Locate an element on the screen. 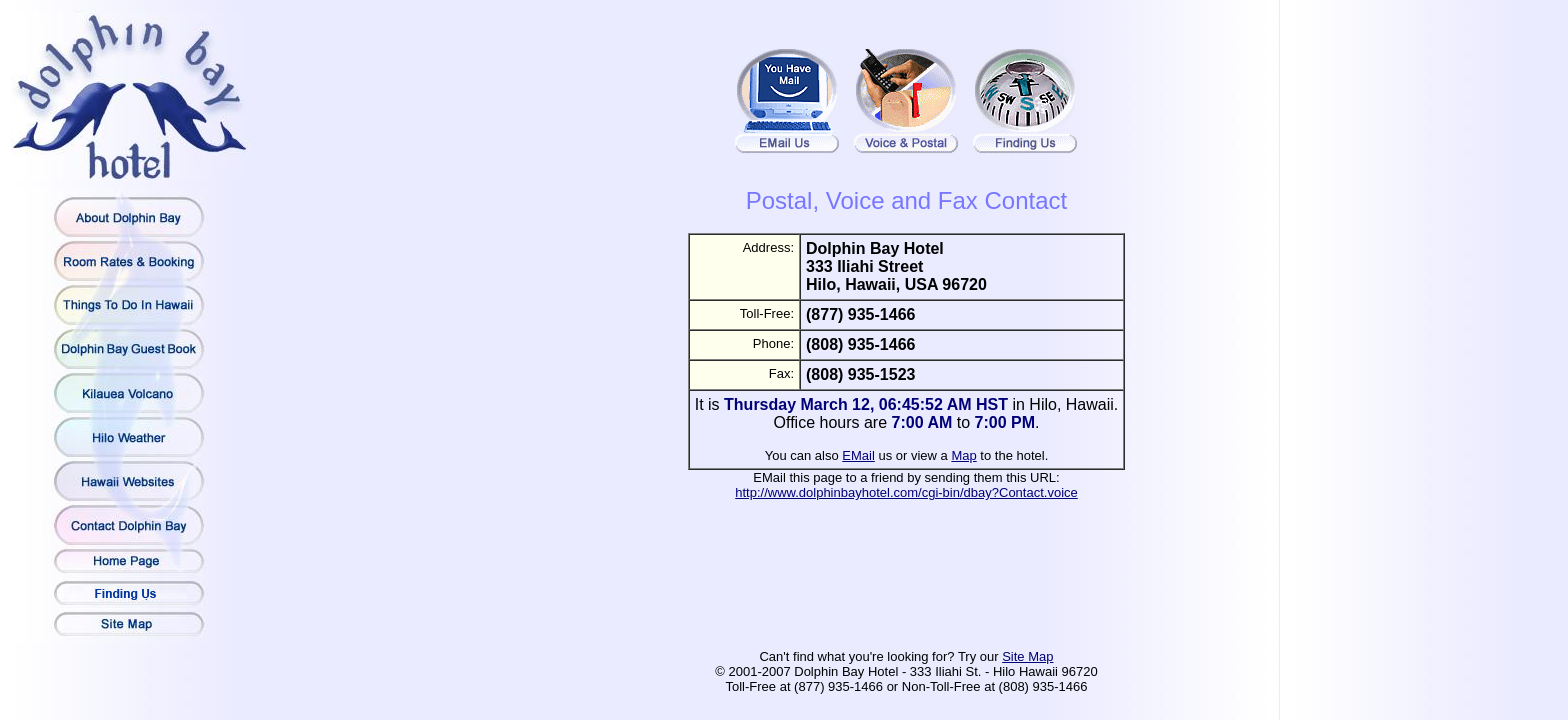 The height and width of the screenshot is (720, 1568). Map is located at coordinates (963, 455).